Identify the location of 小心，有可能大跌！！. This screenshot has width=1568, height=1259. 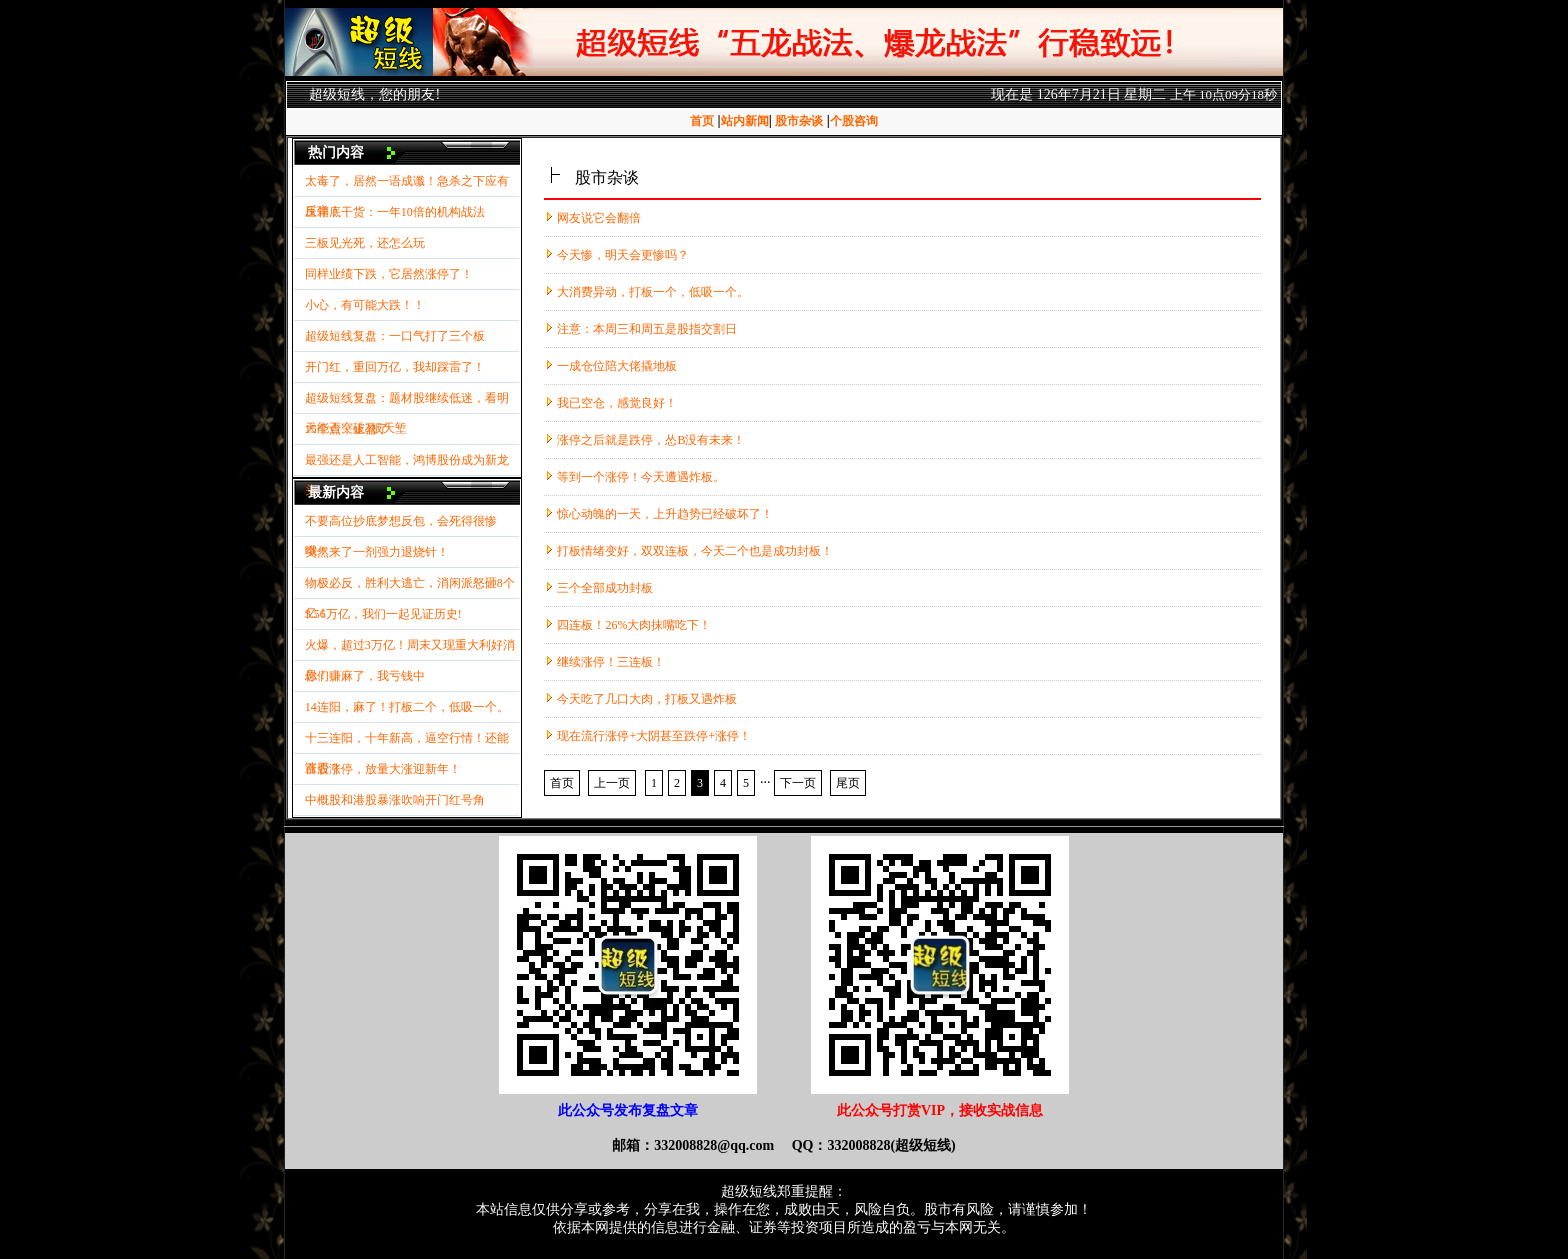
(365, 305).